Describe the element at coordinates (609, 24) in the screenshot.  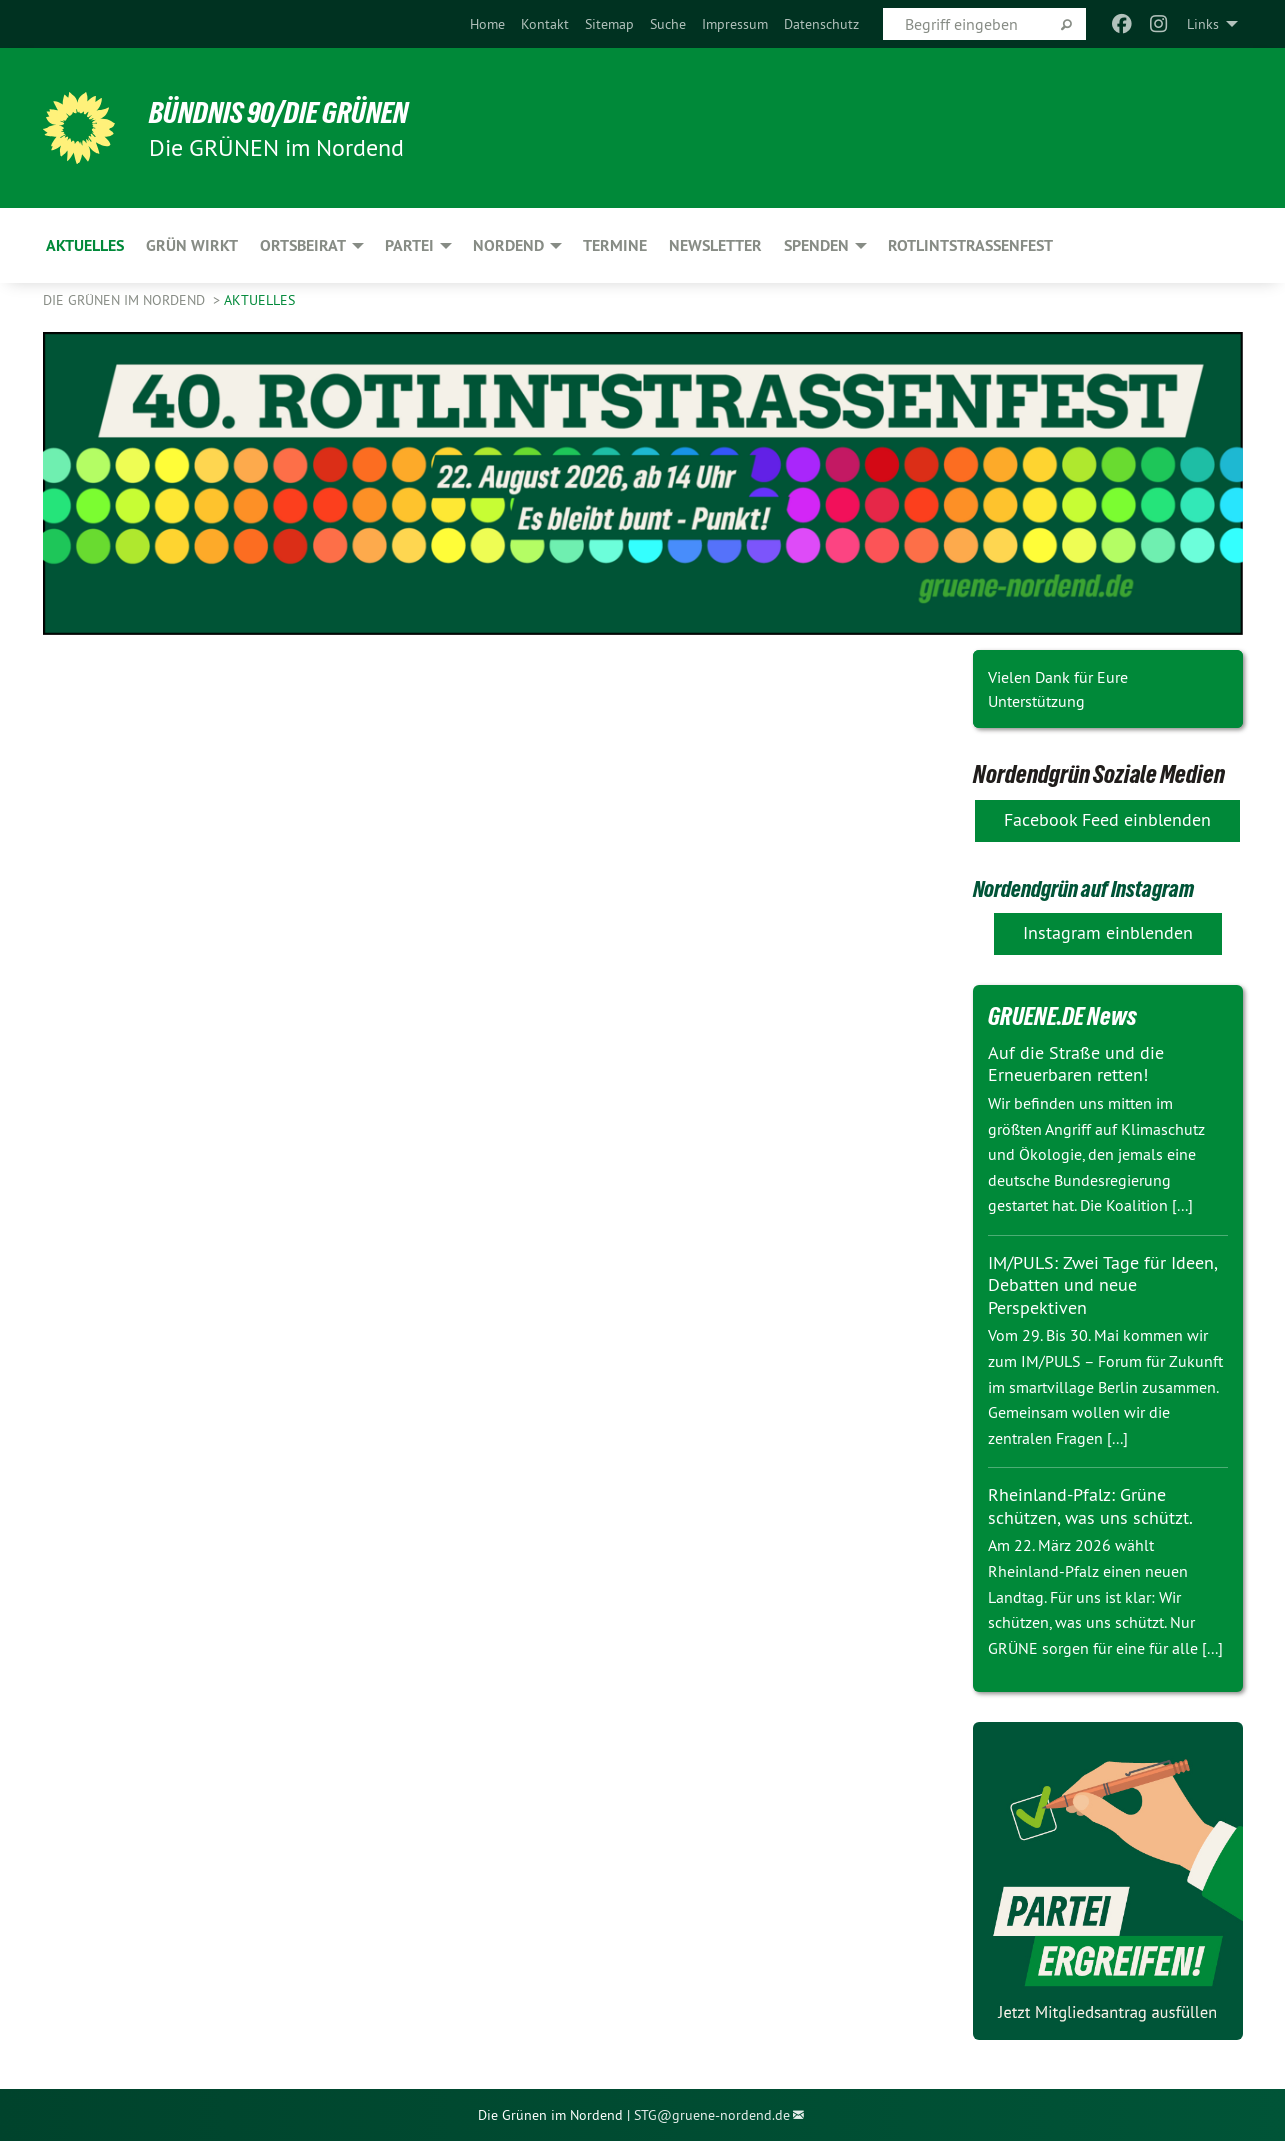
I see `Sitemap` at that location.